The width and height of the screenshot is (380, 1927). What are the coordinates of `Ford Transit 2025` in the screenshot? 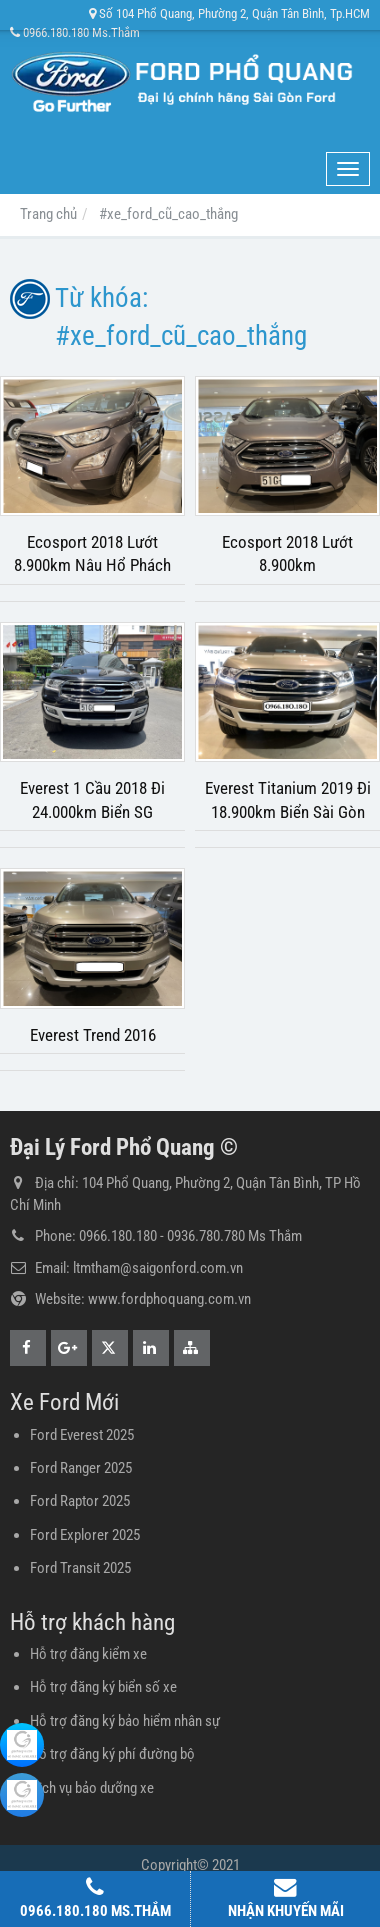 It's located at (80, 1568).